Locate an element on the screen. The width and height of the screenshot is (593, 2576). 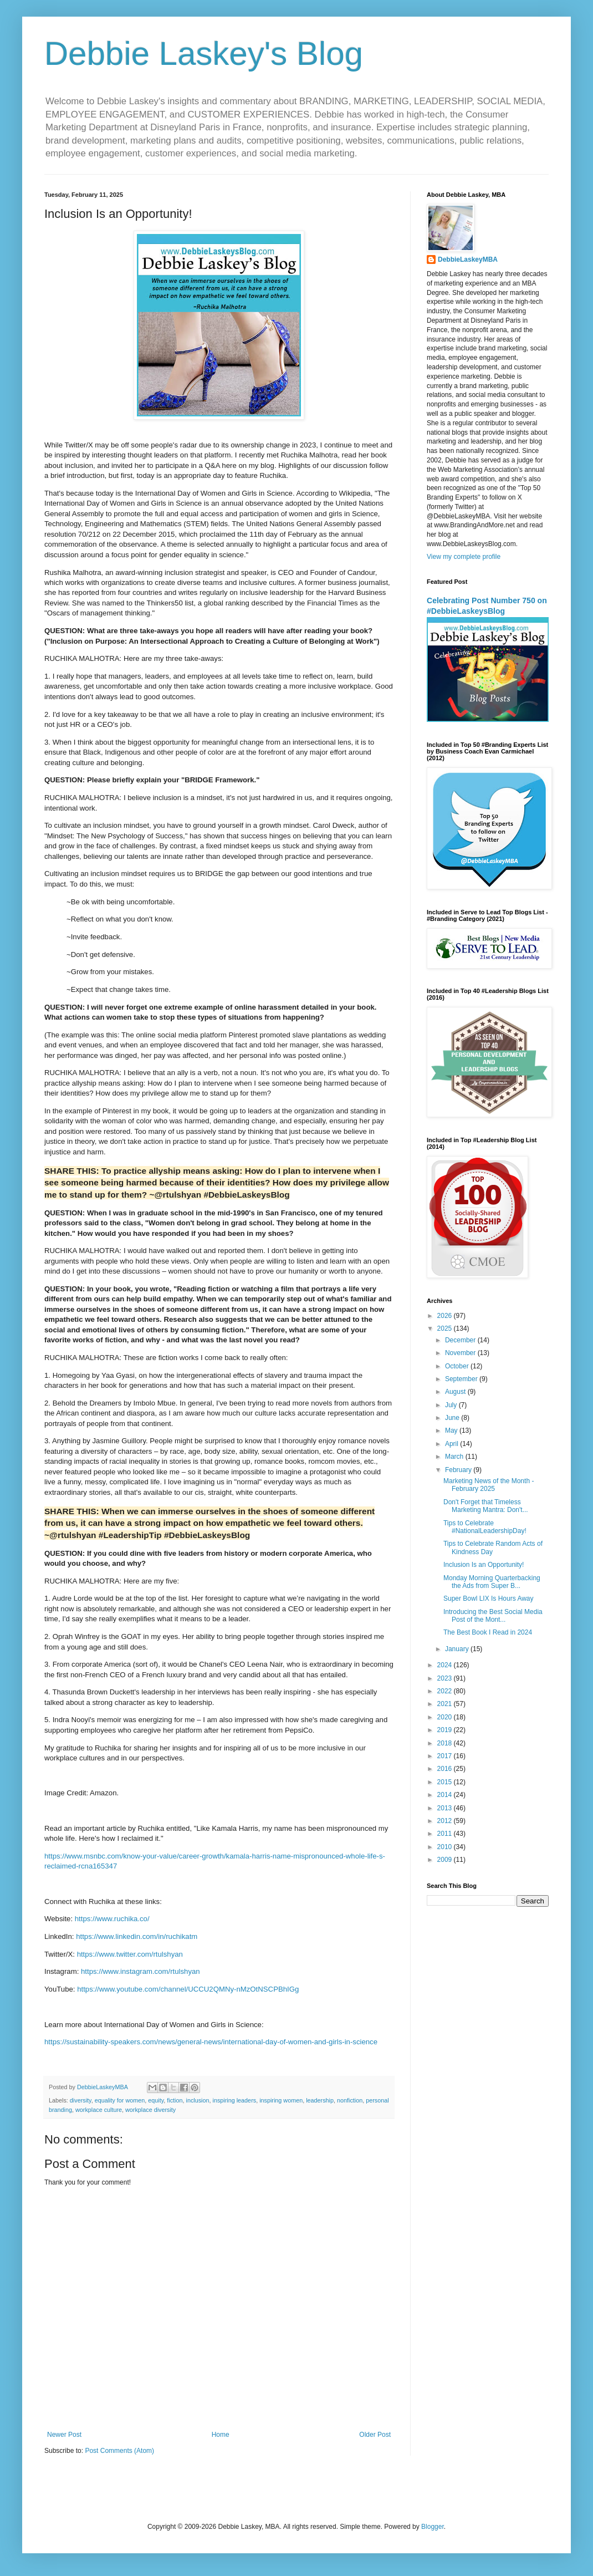
equality for women is located at coordinates (120, 2100).